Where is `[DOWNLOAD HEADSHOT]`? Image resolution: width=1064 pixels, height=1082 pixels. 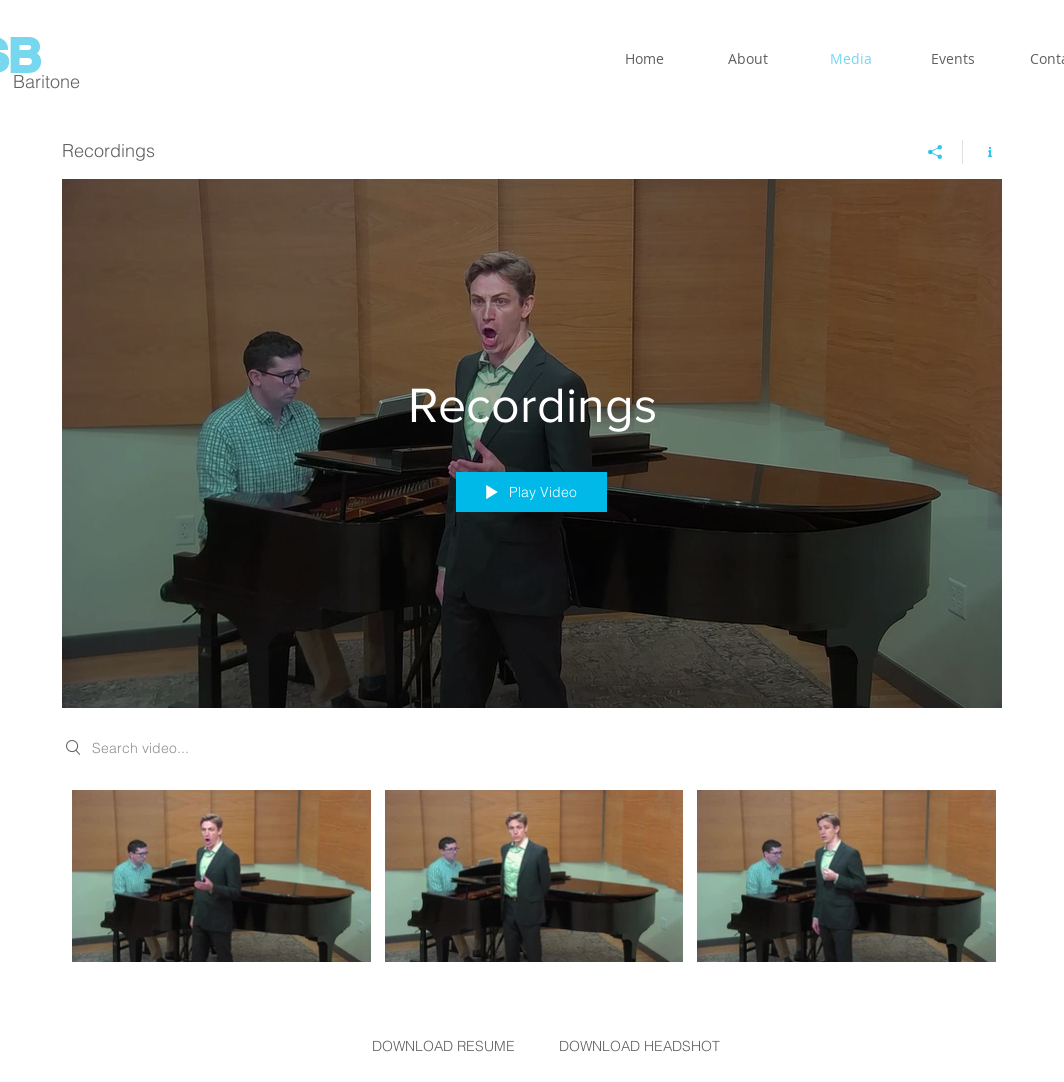 [DOWNLOAD HEADSHOT] is located at coordinates (639, 1046).